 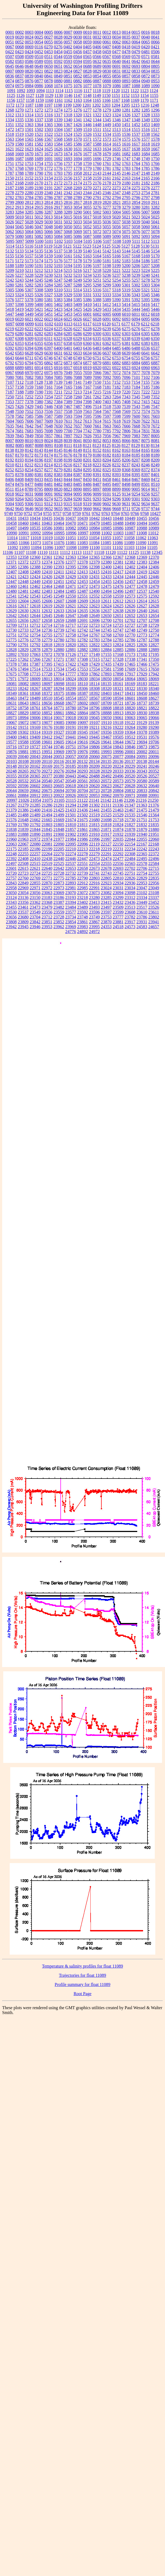 What do you see at coordinates (58, 863) in the screenshot?
I see `22525` at bounding box center [58, 863].